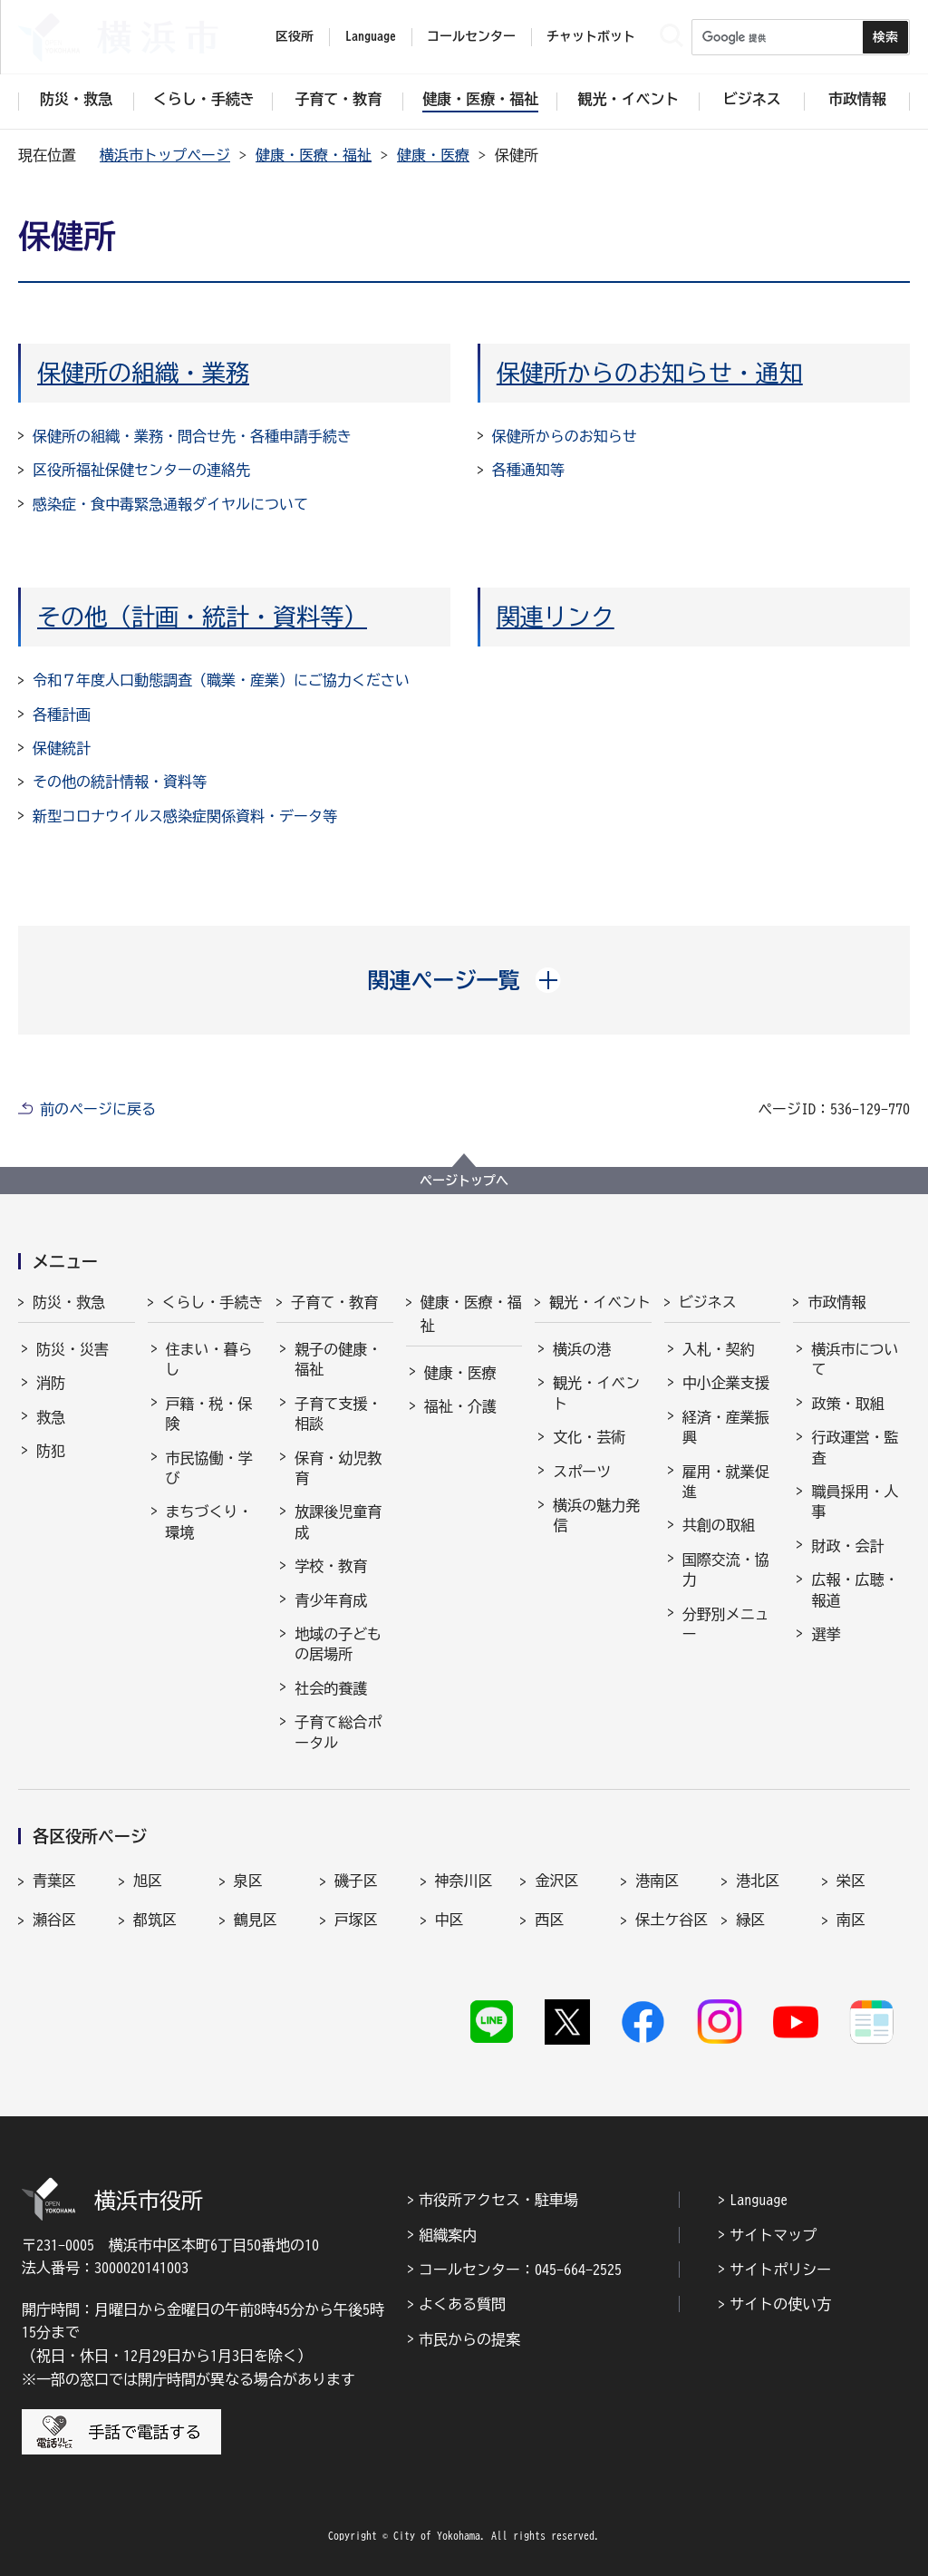 Image resolution: width=928 pixels, height=2576 pixels. I want to click on 保健所からのお知らせ, so click(564, 436).